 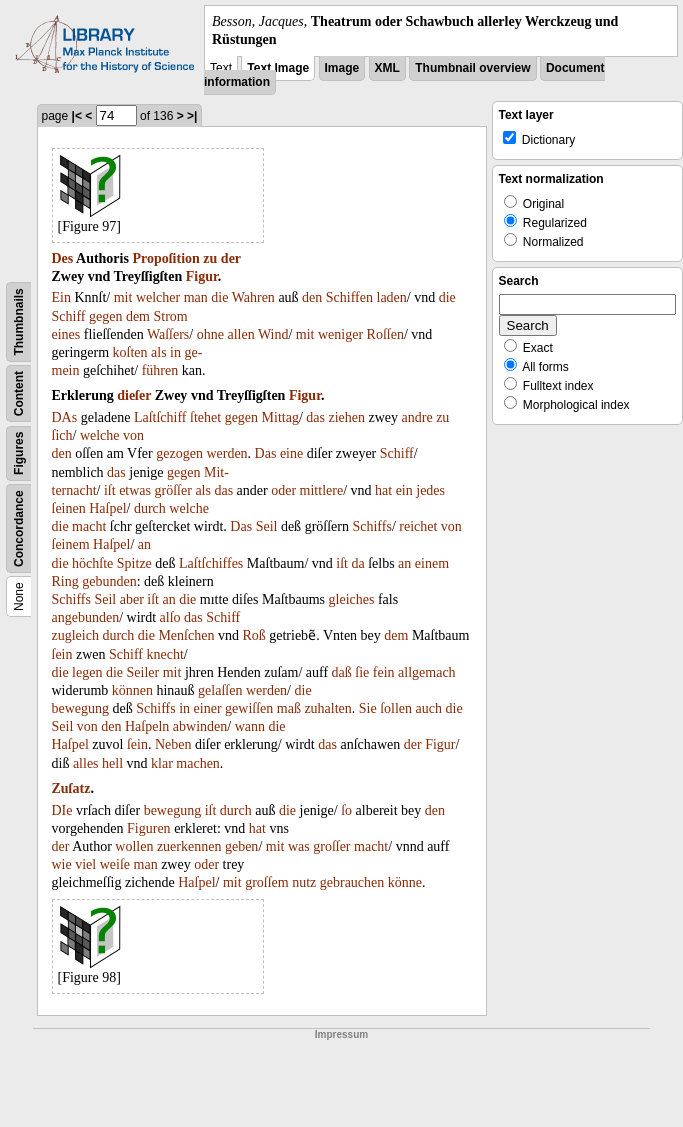 I want to click on Ring, so click(x=65, y=581).